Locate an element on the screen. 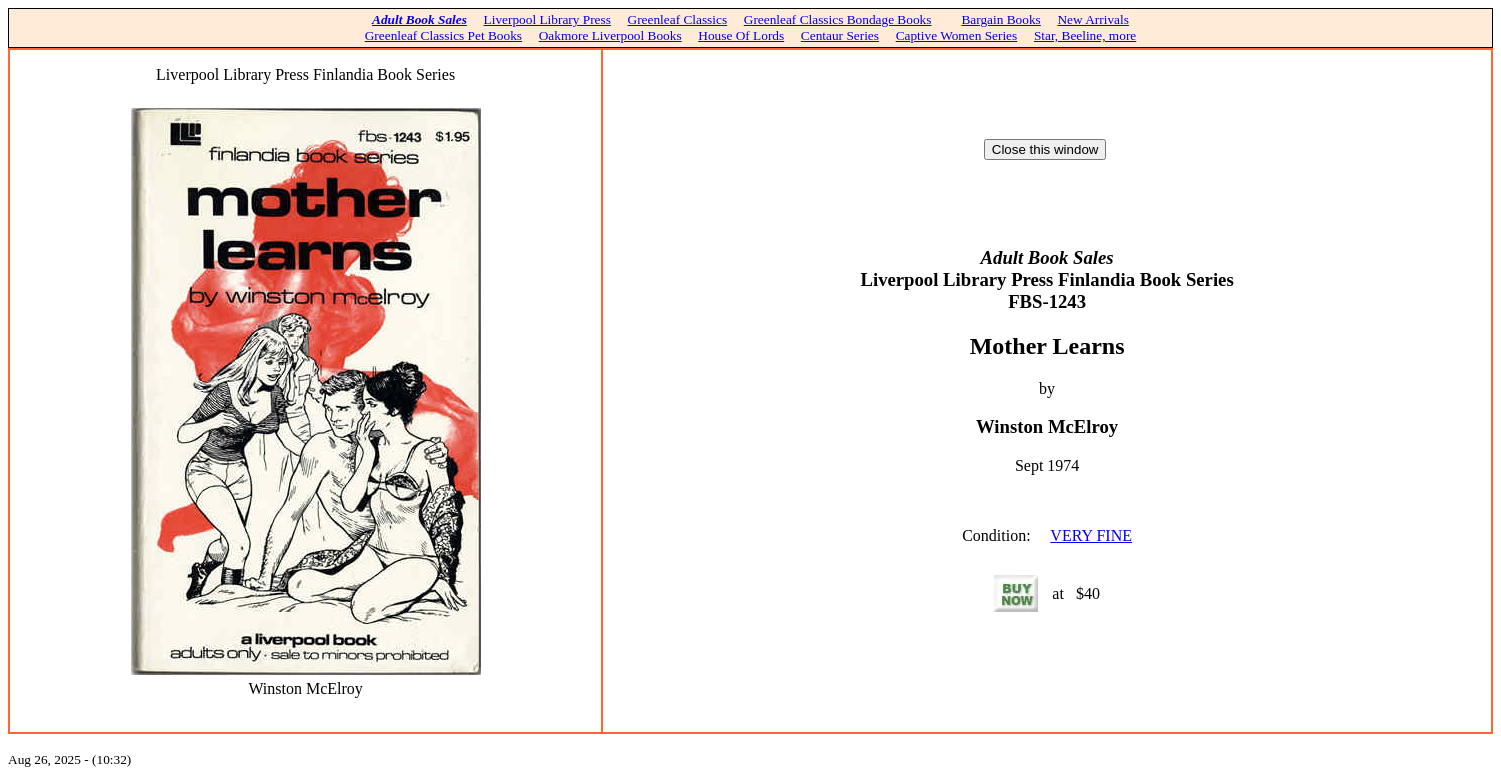 This screenshot has height=776, width=1501. VERY FINE is located at coordinates (1091, 535).